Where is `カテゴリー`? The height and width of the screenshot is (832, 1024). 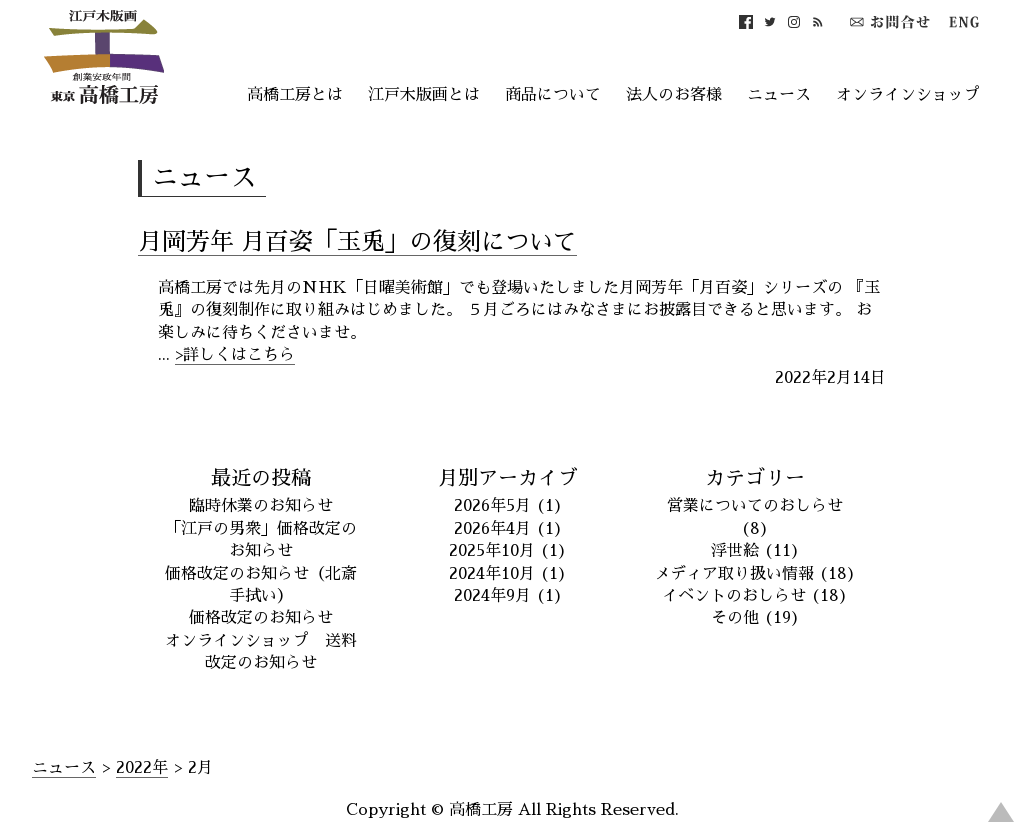 カテゴリー is located at coordinates (755, 478).